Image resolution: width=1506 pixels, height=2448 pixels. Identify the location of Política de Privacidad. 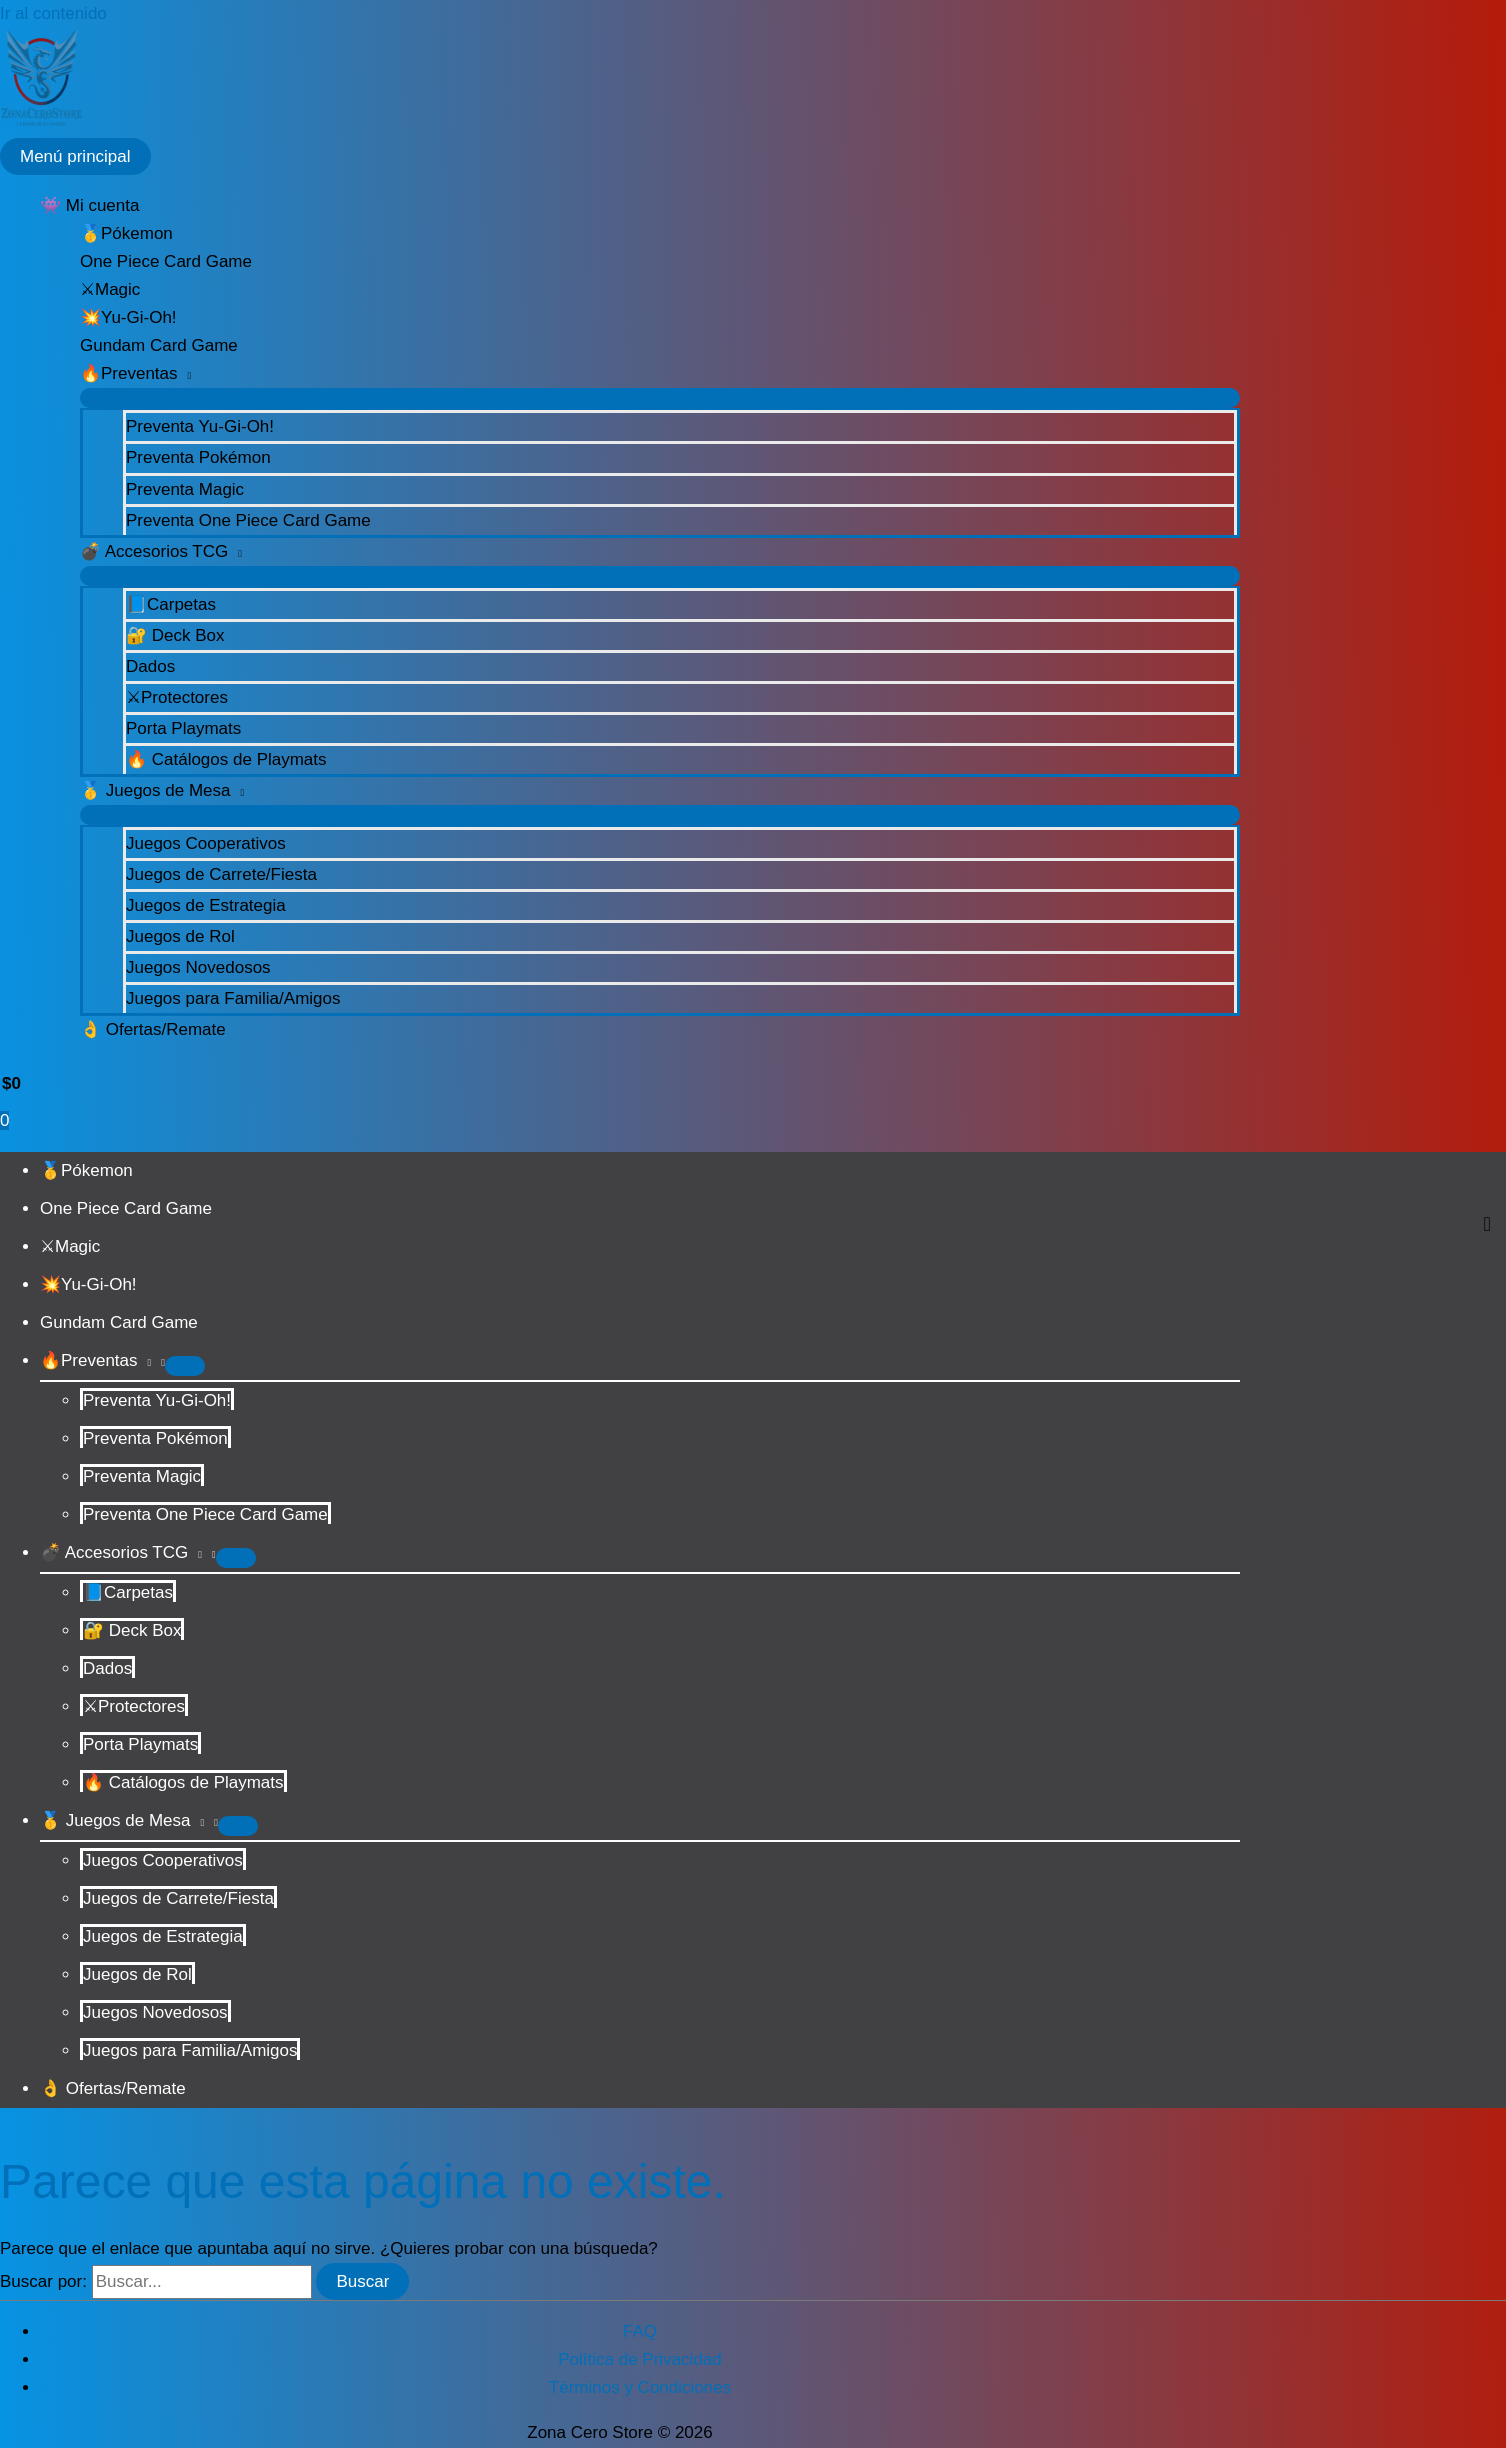
(639, 2359).